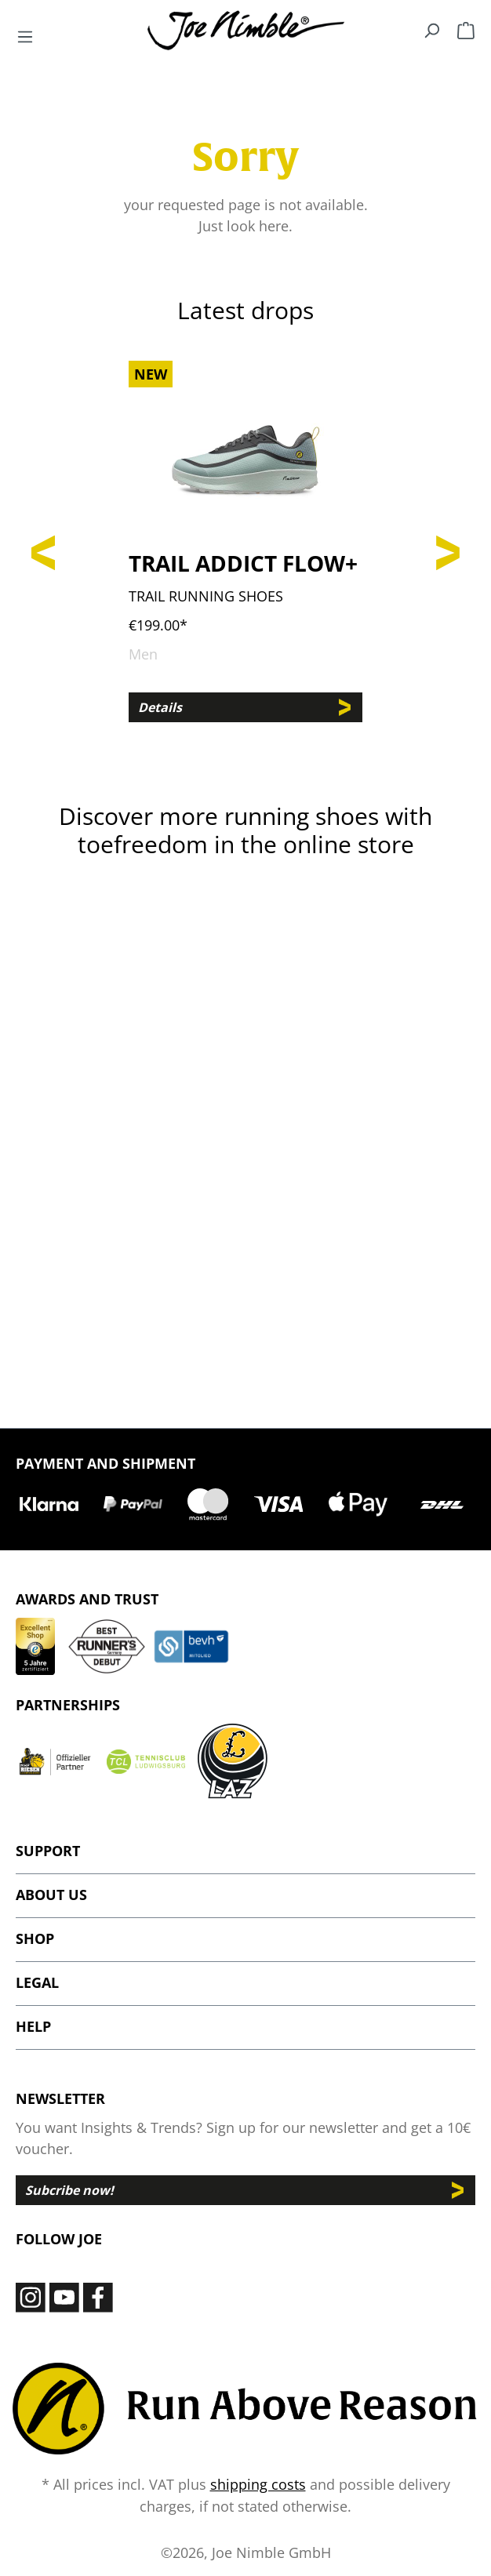 The image size is (491, 2576). Describe the element at coordinates (160, 707) in the screenshot. I see `Details` at that location.